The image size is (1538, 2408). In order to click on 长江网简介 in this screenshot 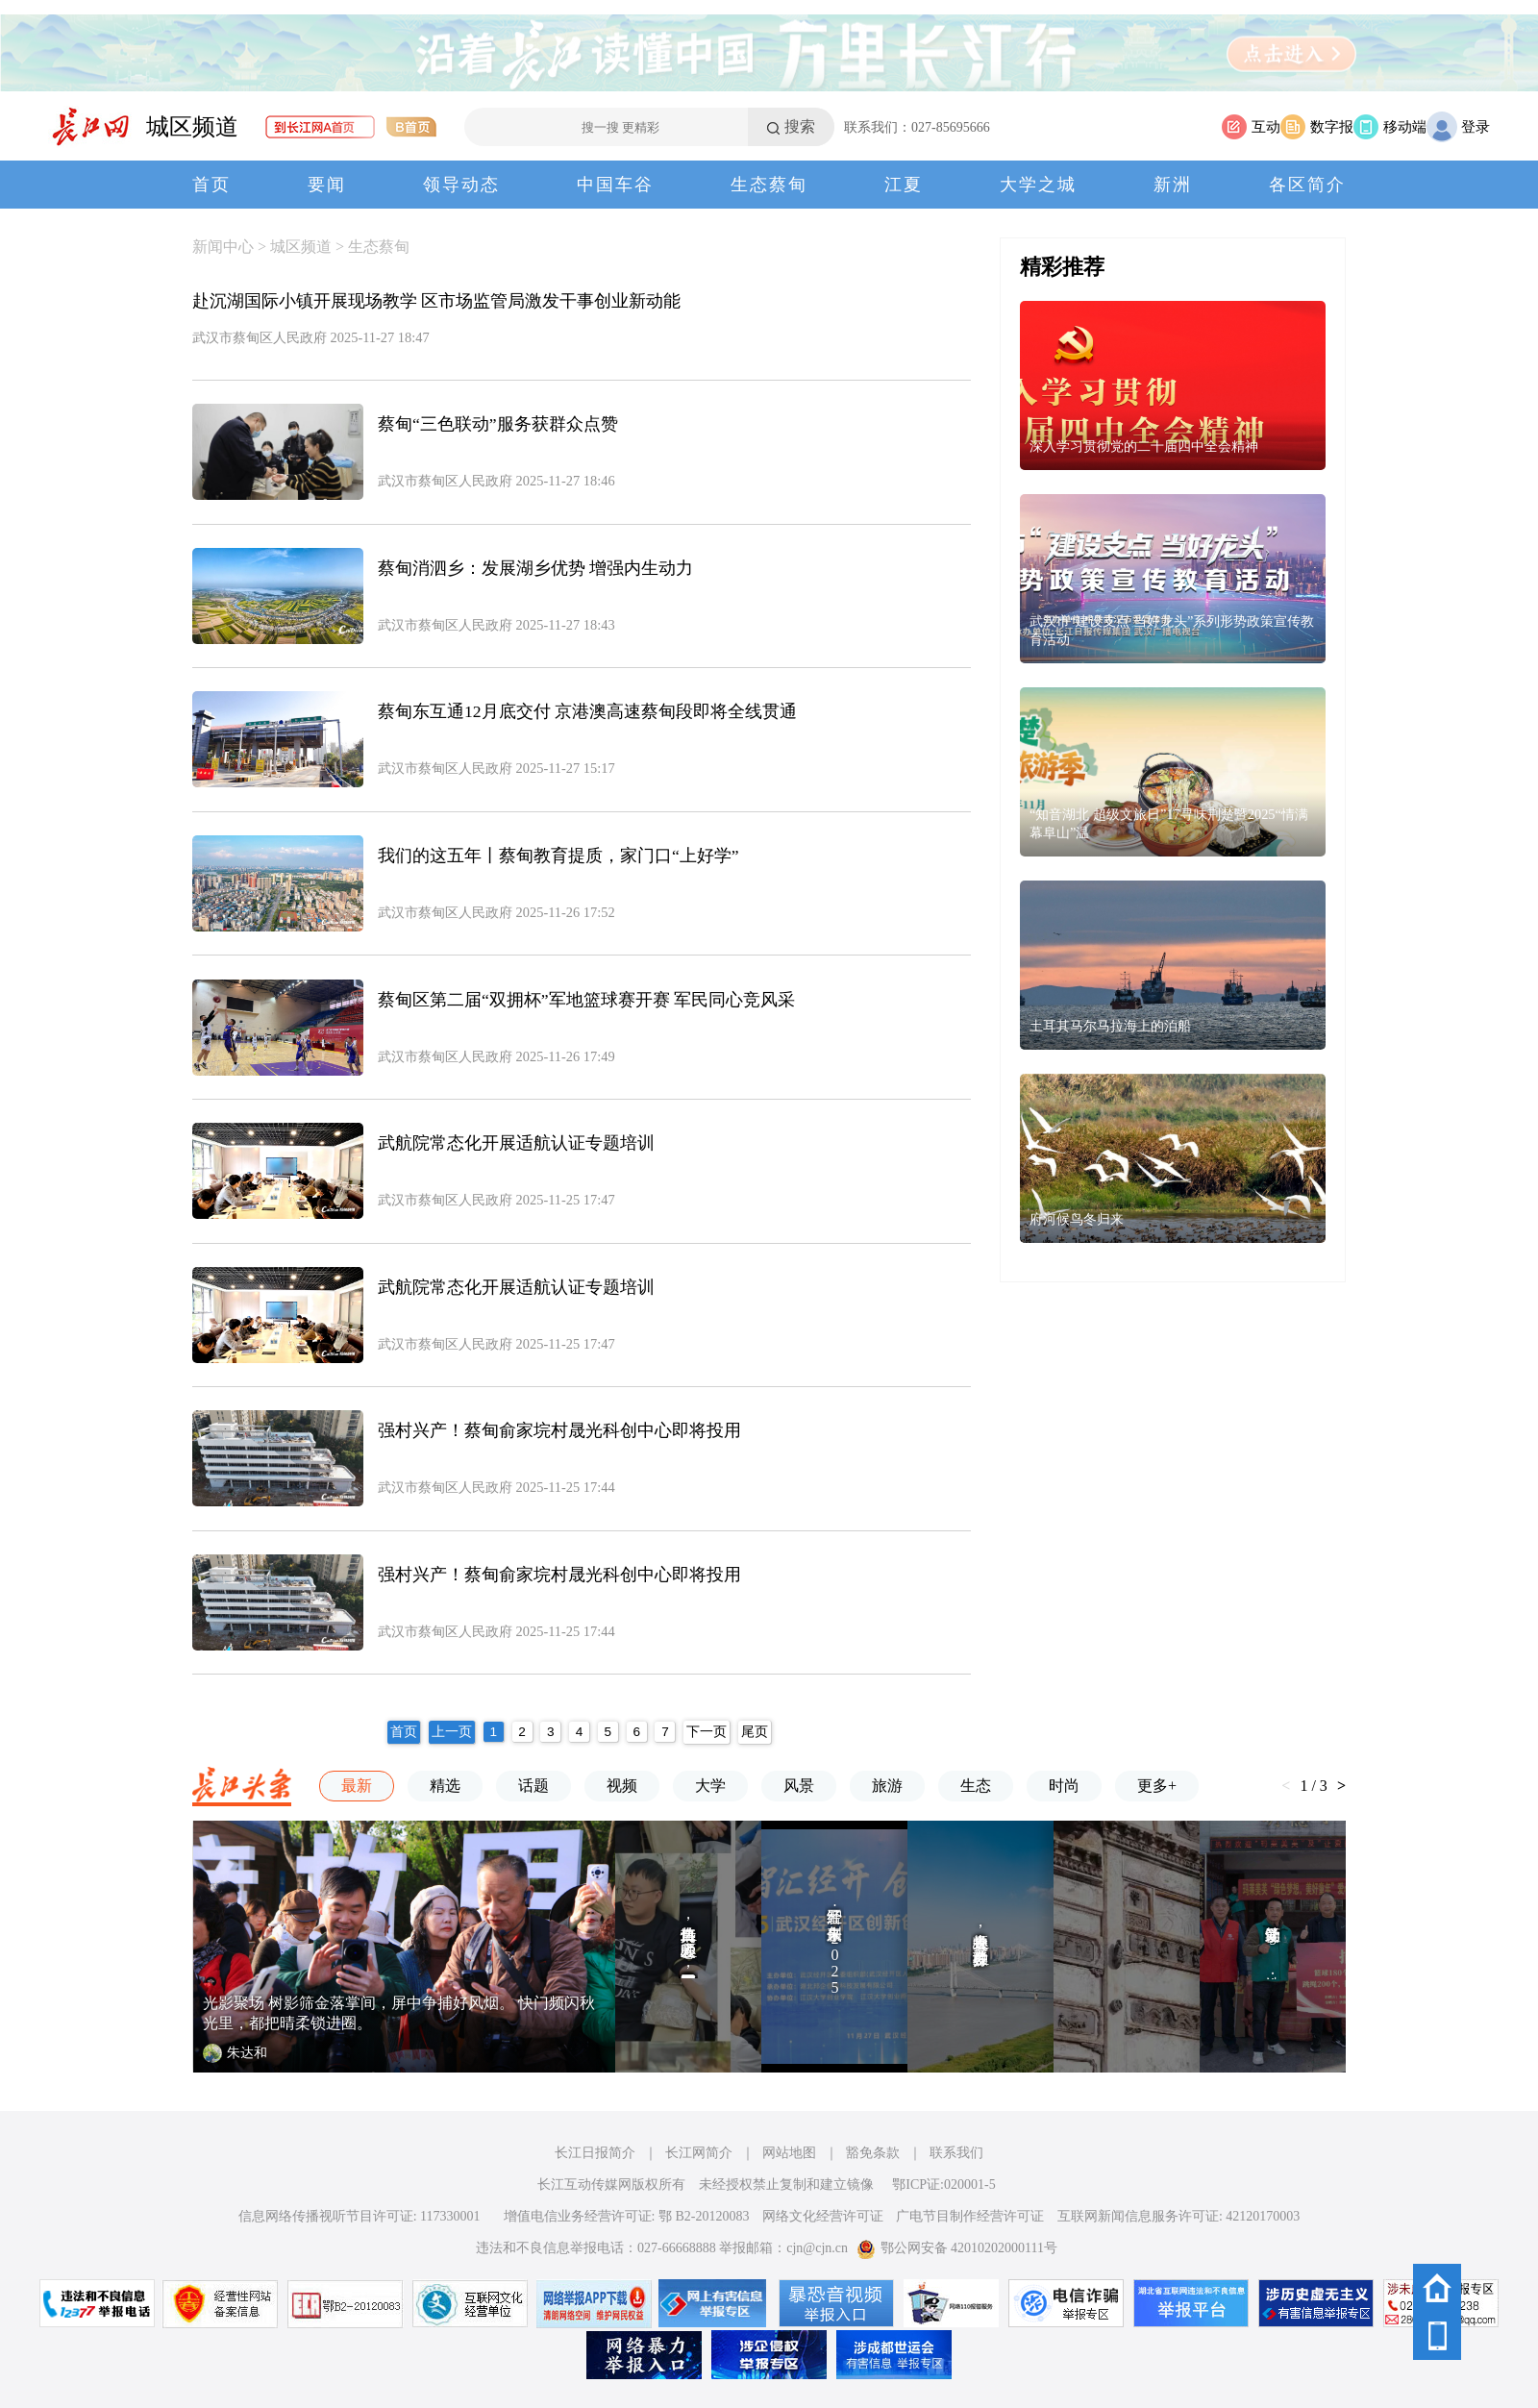, I will do `click(698, 2153)`.